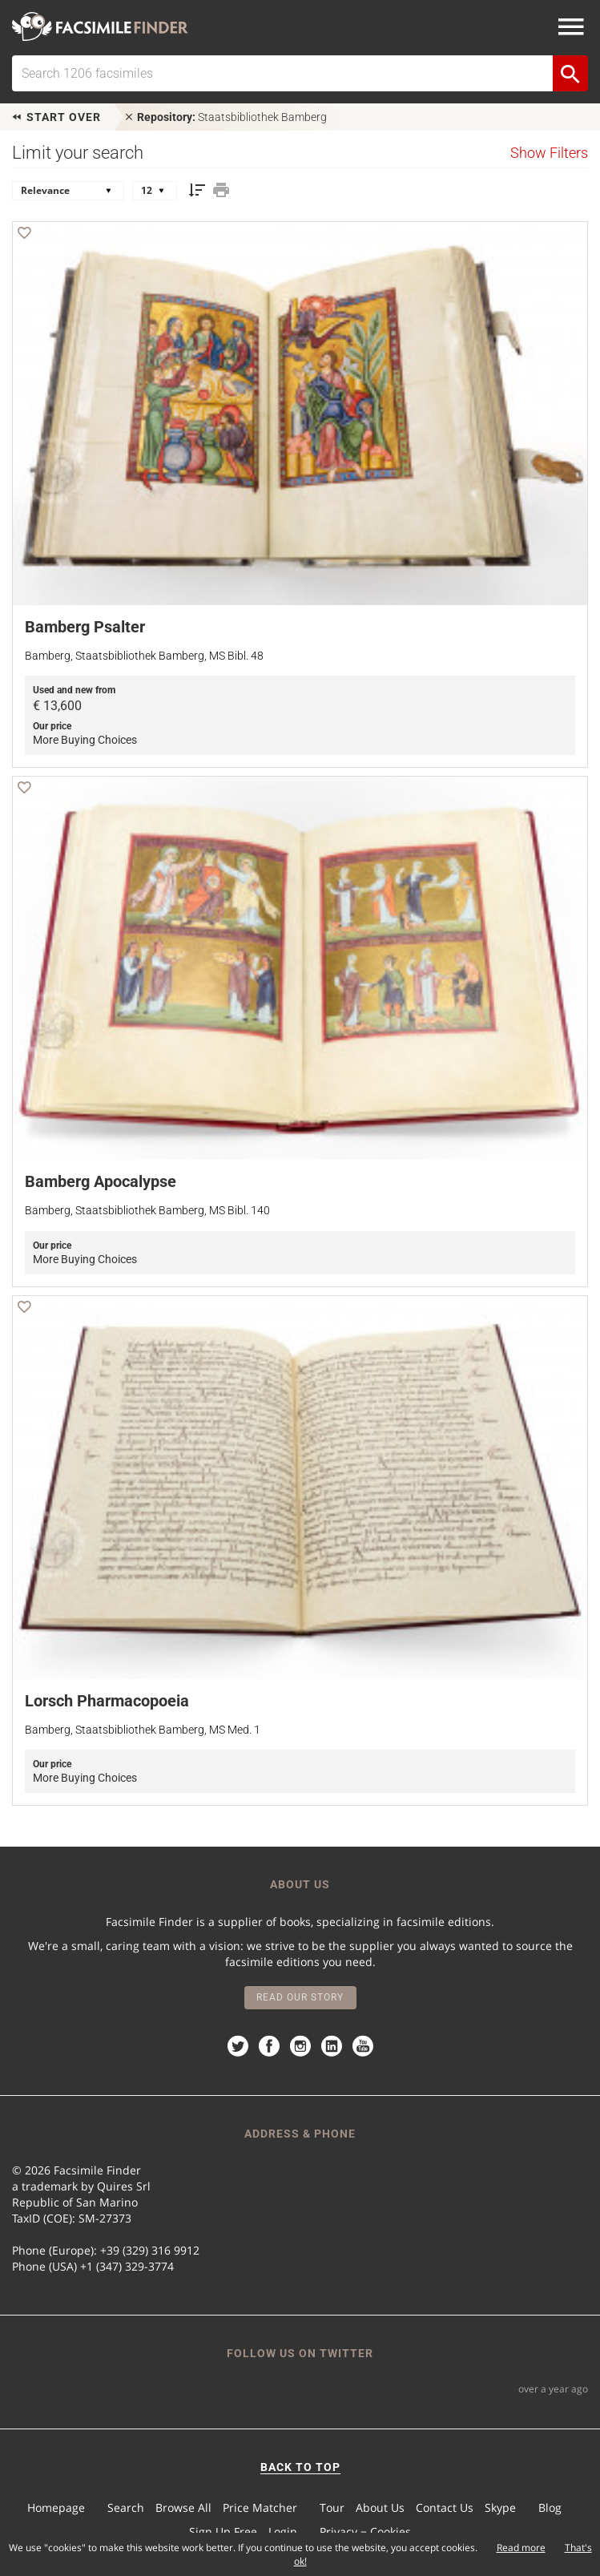 The height and width of the screenshot is (2576, 600). Describe the element at coordinates (550, 2507) in the screenshot. I see `Blog` at that location.